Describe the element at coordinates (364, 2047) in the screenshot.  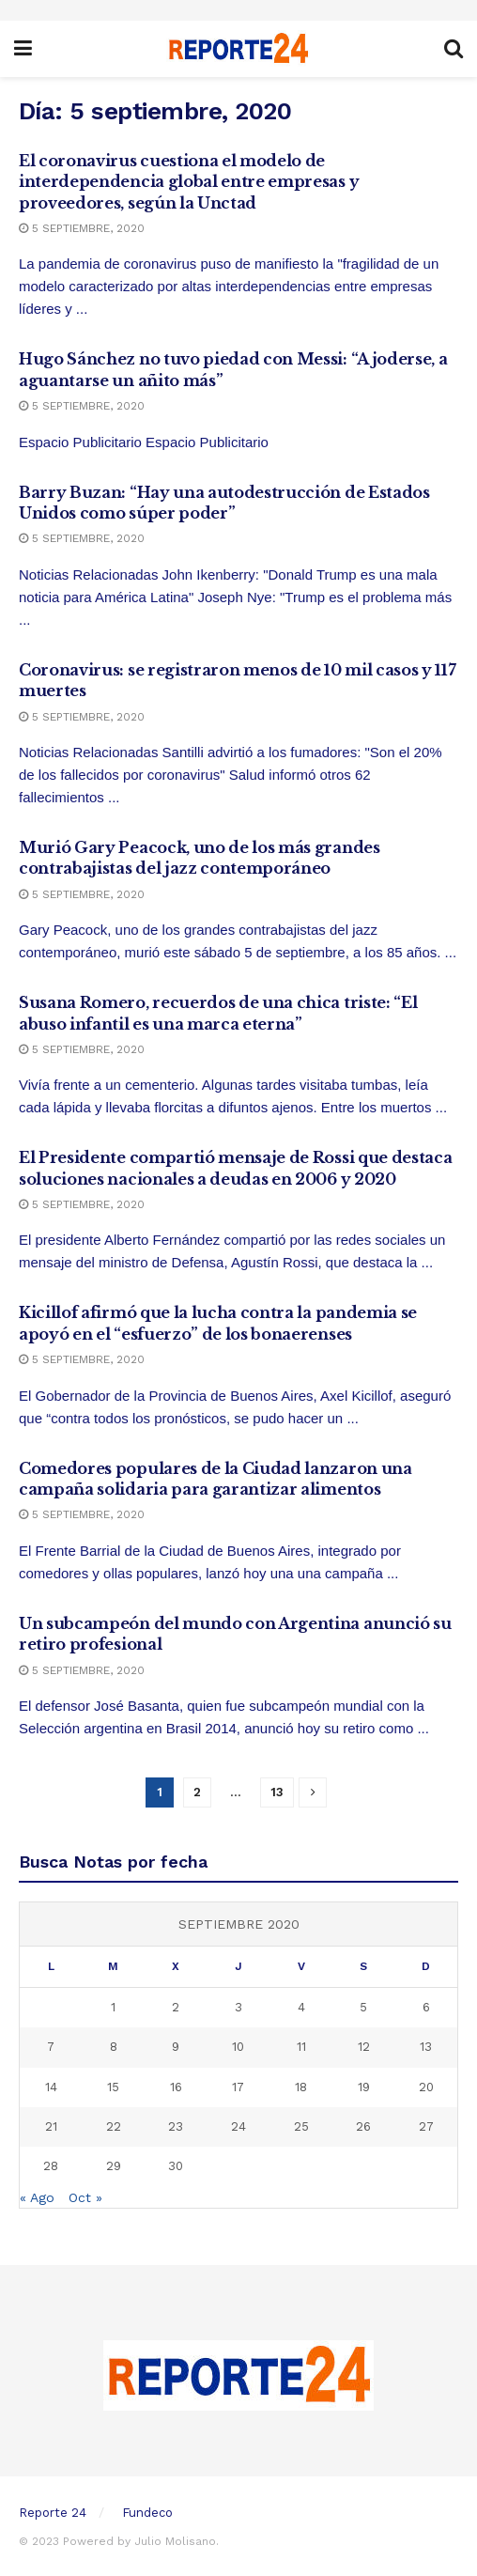
I see `12 [Entradas publicadas el 12 September, 2020]` at that location.